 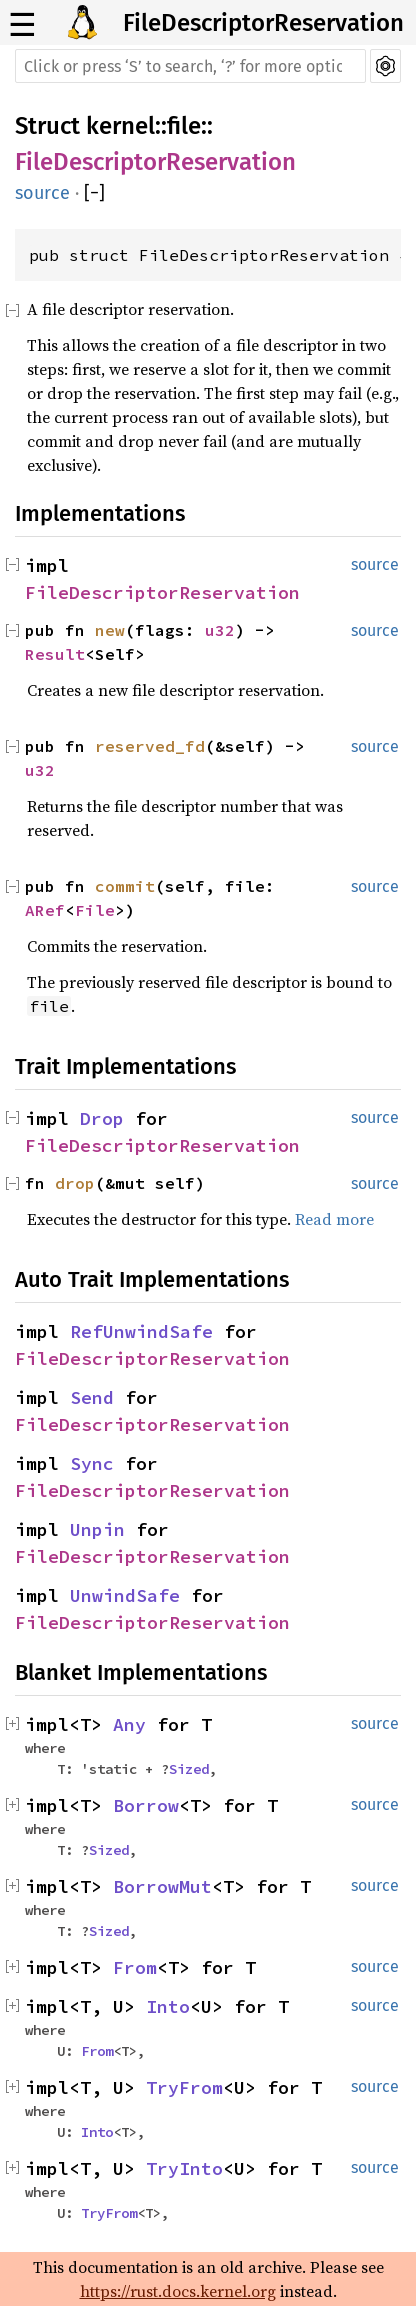 What do you see at coordinates (135, 1967) in the screenshot?
I see `From` at bounding box center [135, 1967].